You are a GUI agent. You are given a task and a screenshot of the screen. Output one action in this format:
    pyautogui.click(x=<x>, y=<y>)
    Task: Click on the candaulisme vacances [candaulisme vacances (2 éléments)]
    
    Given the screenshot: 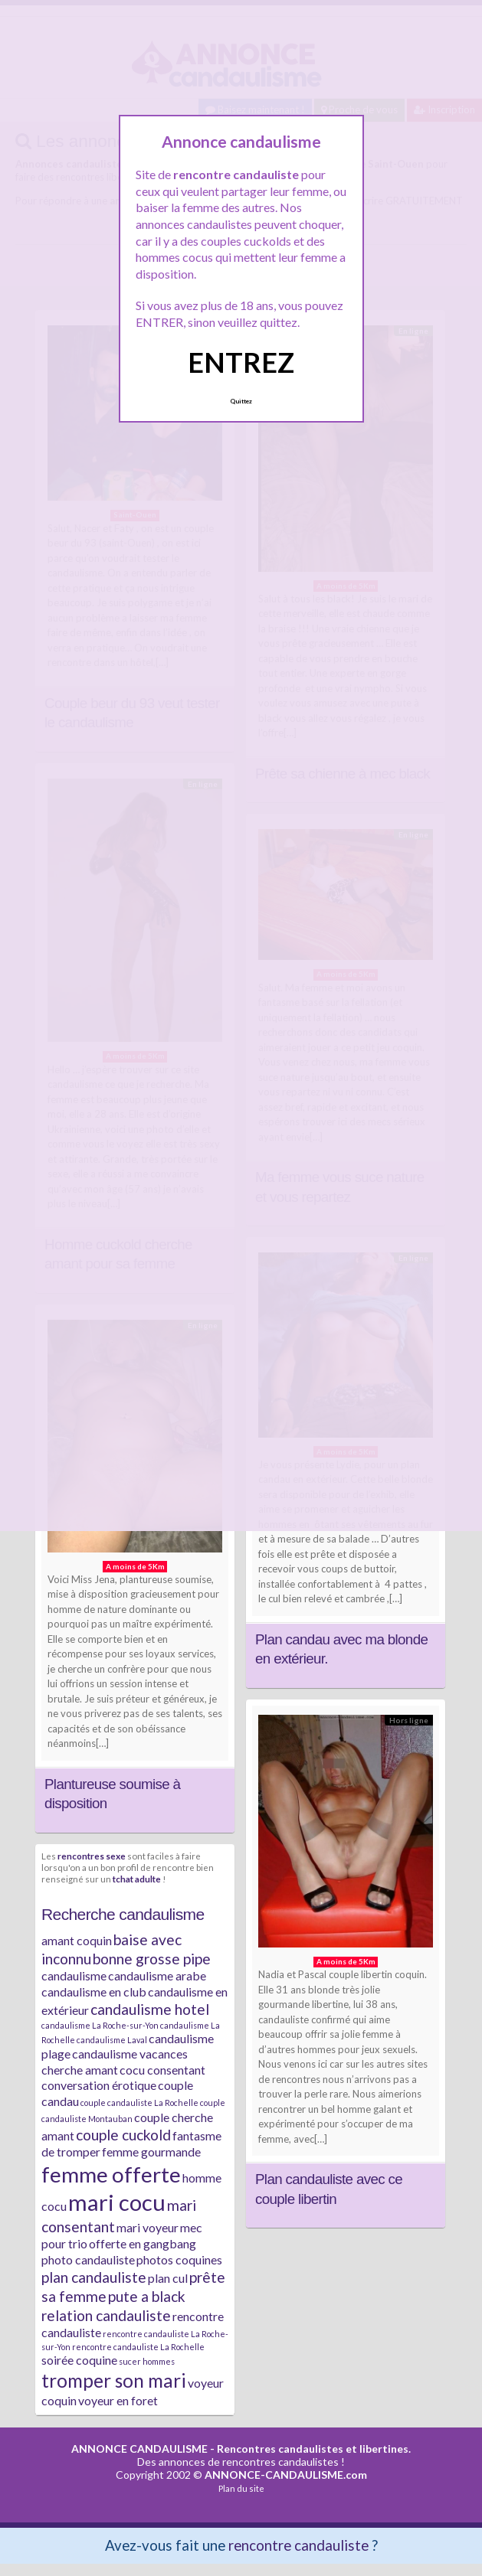 What is the action you would take?
    pyautogui.click(x=130, y=2053)
    